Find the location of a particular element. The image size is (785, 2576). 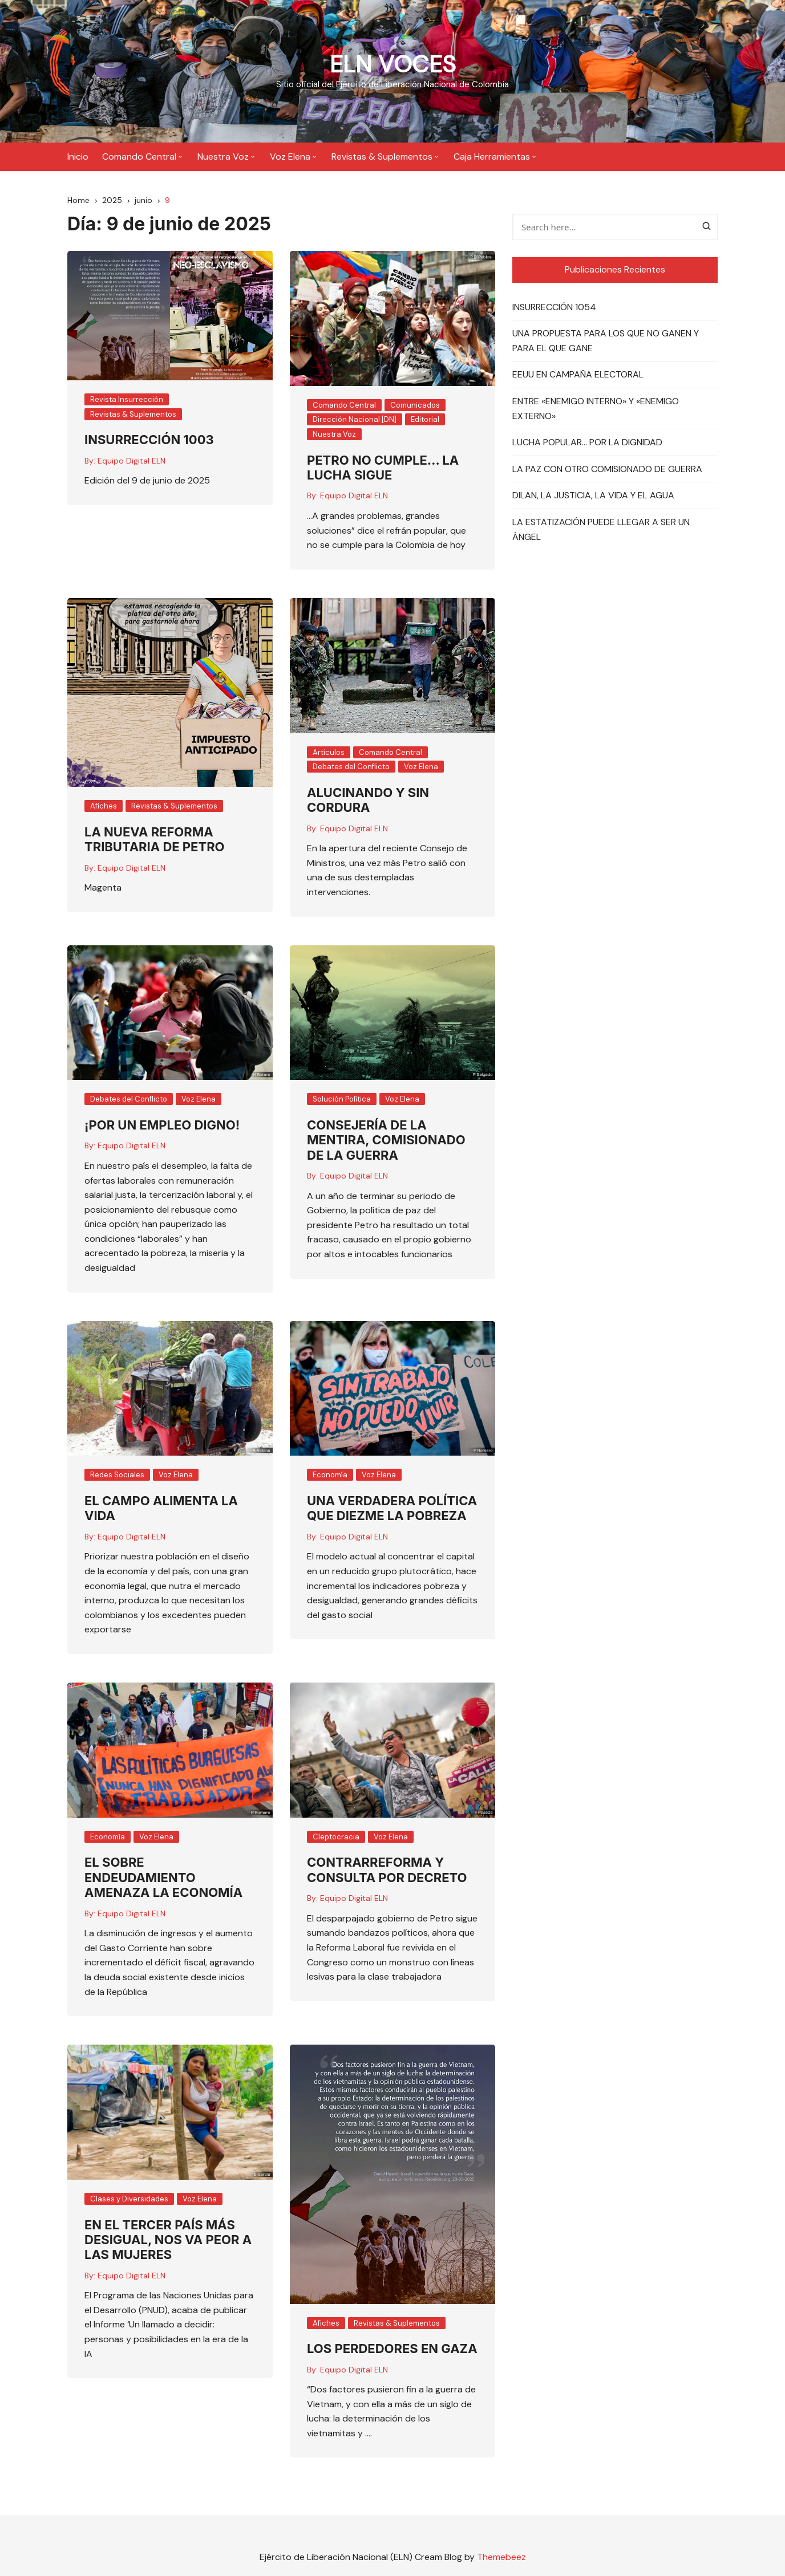

EL SOBRE ENDEUDAMIENTO AMENAZA LA ECONOMÍA is located at coordinates (163, 1877).